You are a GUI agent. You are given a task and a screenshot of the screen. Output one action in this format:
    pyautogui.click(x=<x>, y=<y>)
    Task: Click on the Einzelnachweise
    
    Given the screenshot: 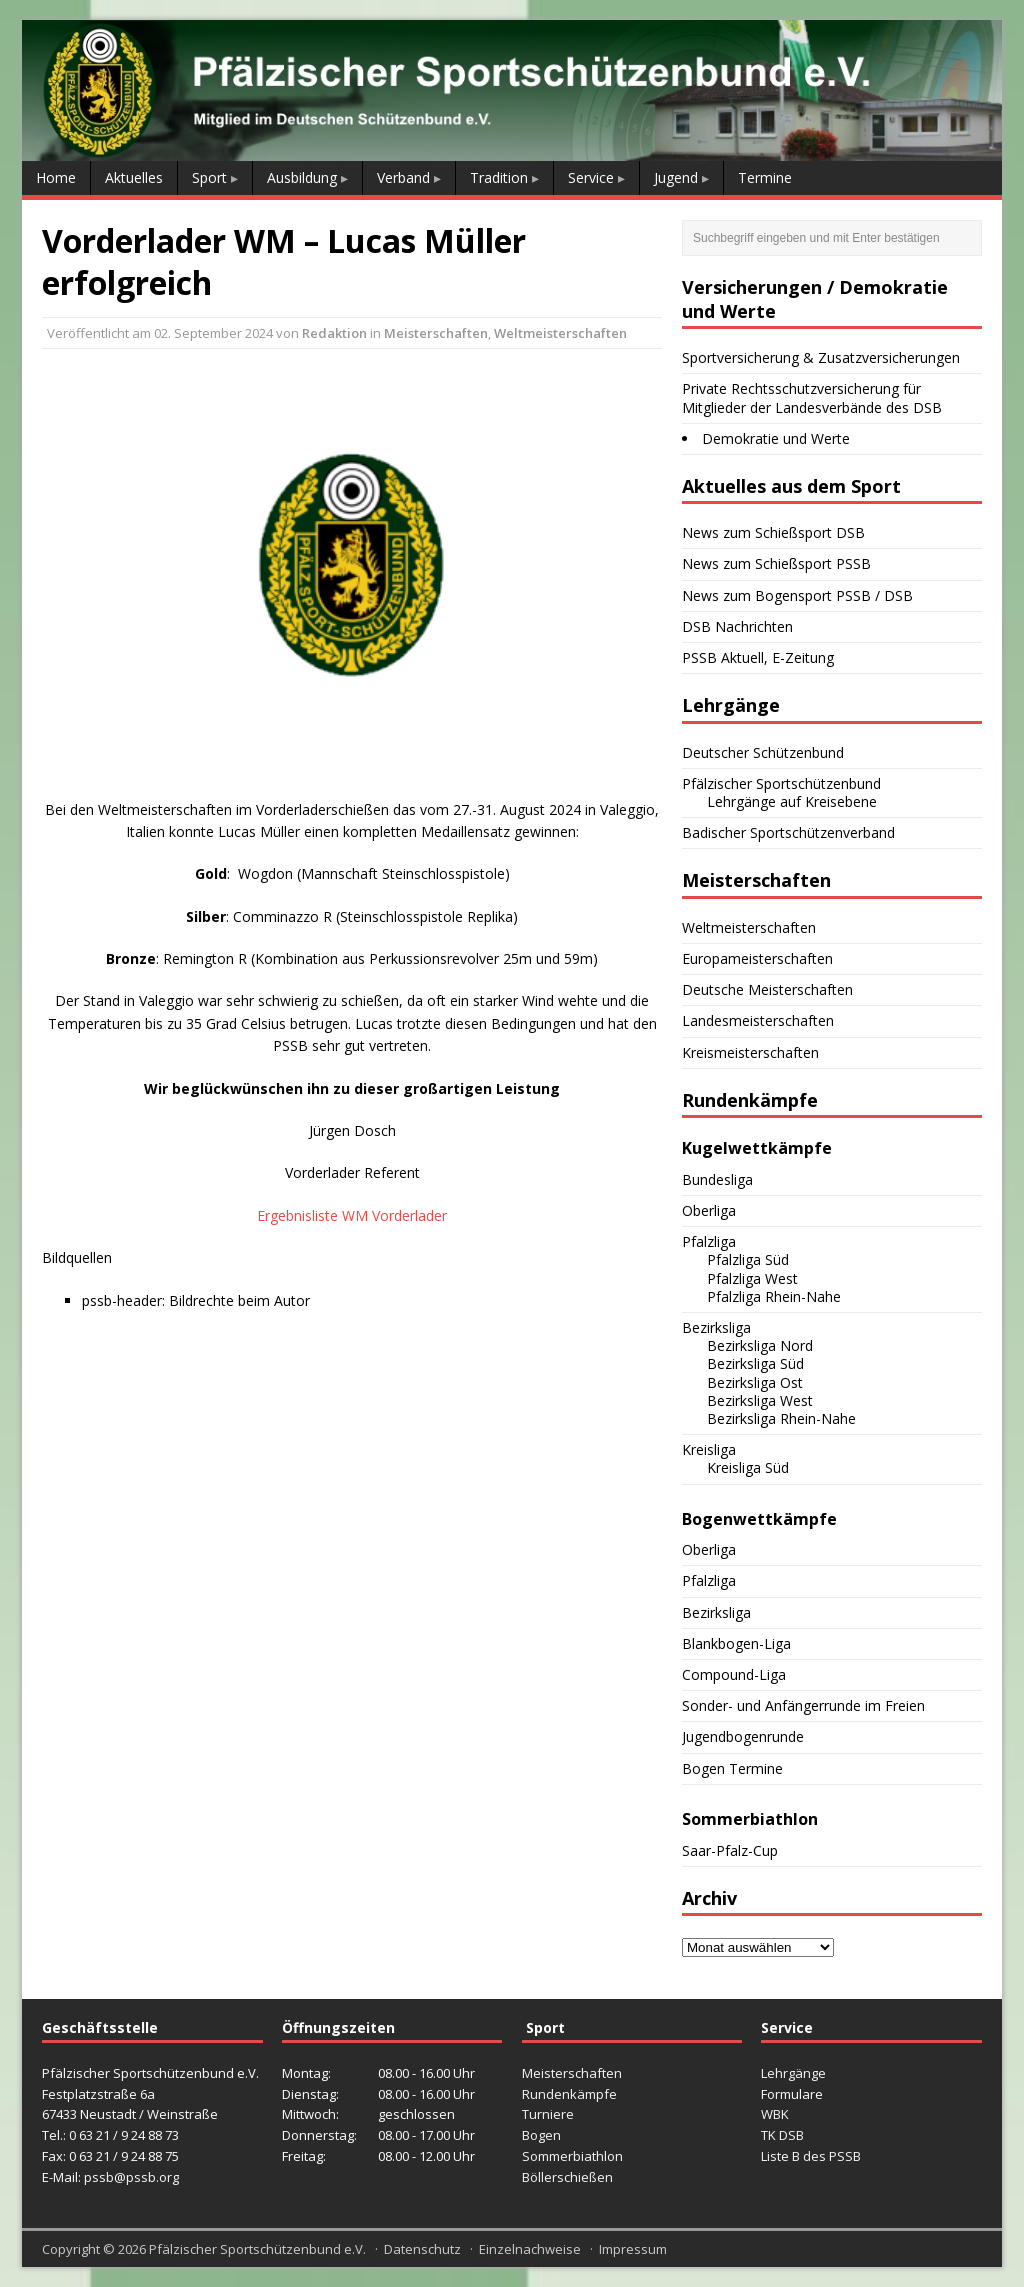 What is the action you would take?
    pyautogui.click(x=530, y=2249)
    